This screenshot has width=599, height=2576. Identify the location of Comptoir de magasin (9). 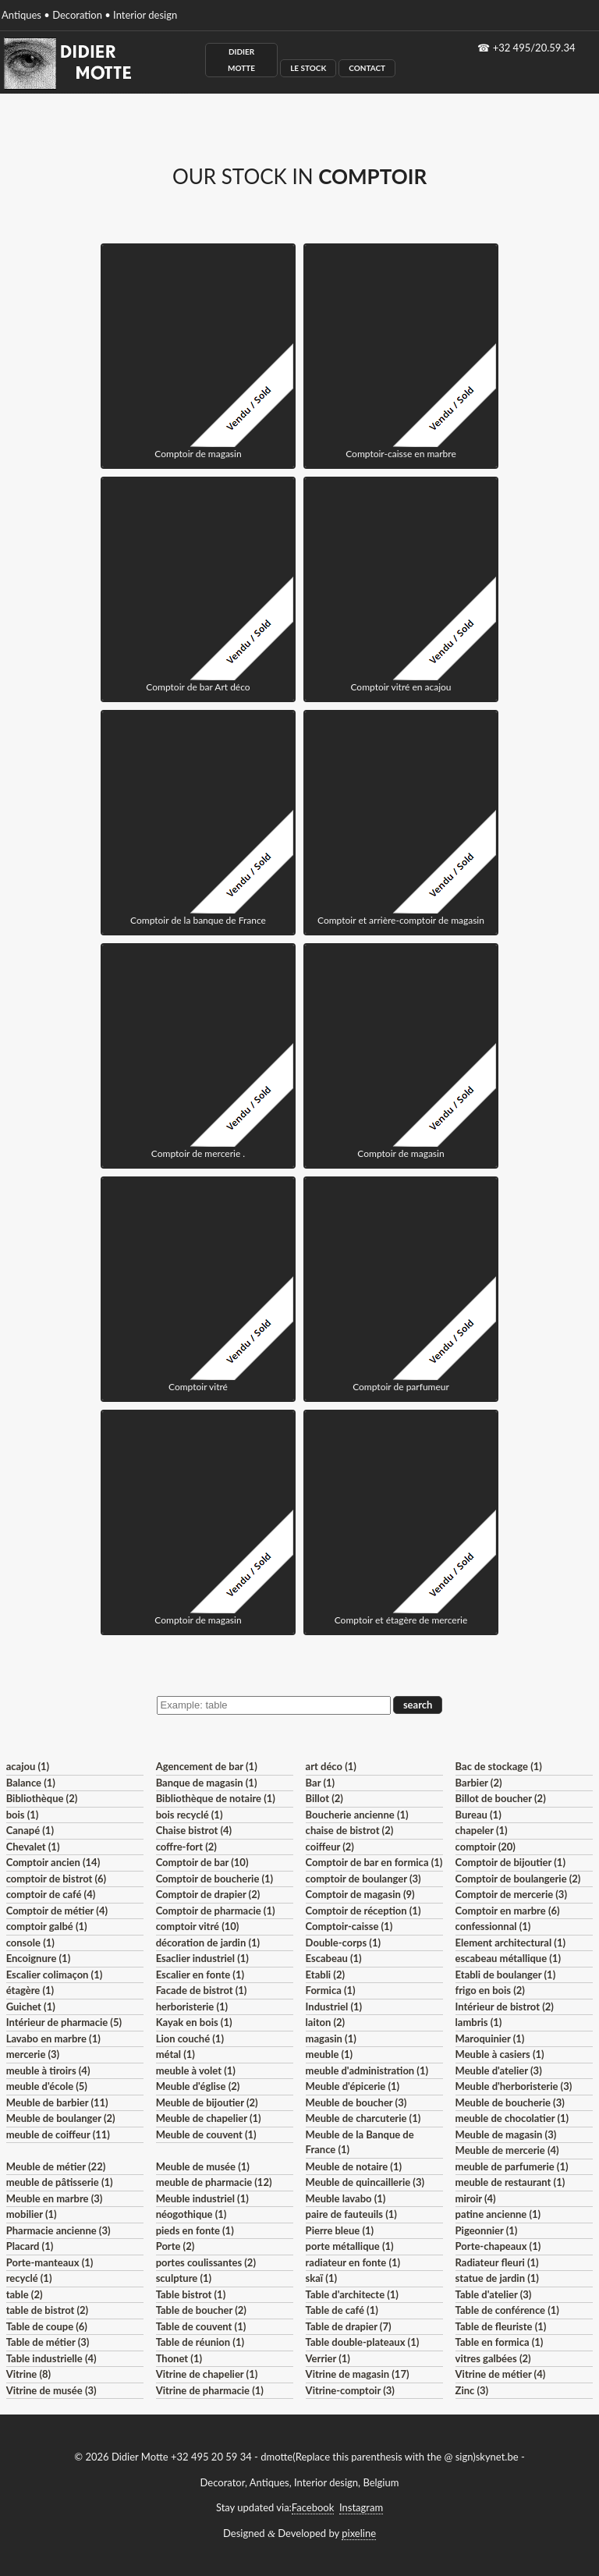
(360, 1894).